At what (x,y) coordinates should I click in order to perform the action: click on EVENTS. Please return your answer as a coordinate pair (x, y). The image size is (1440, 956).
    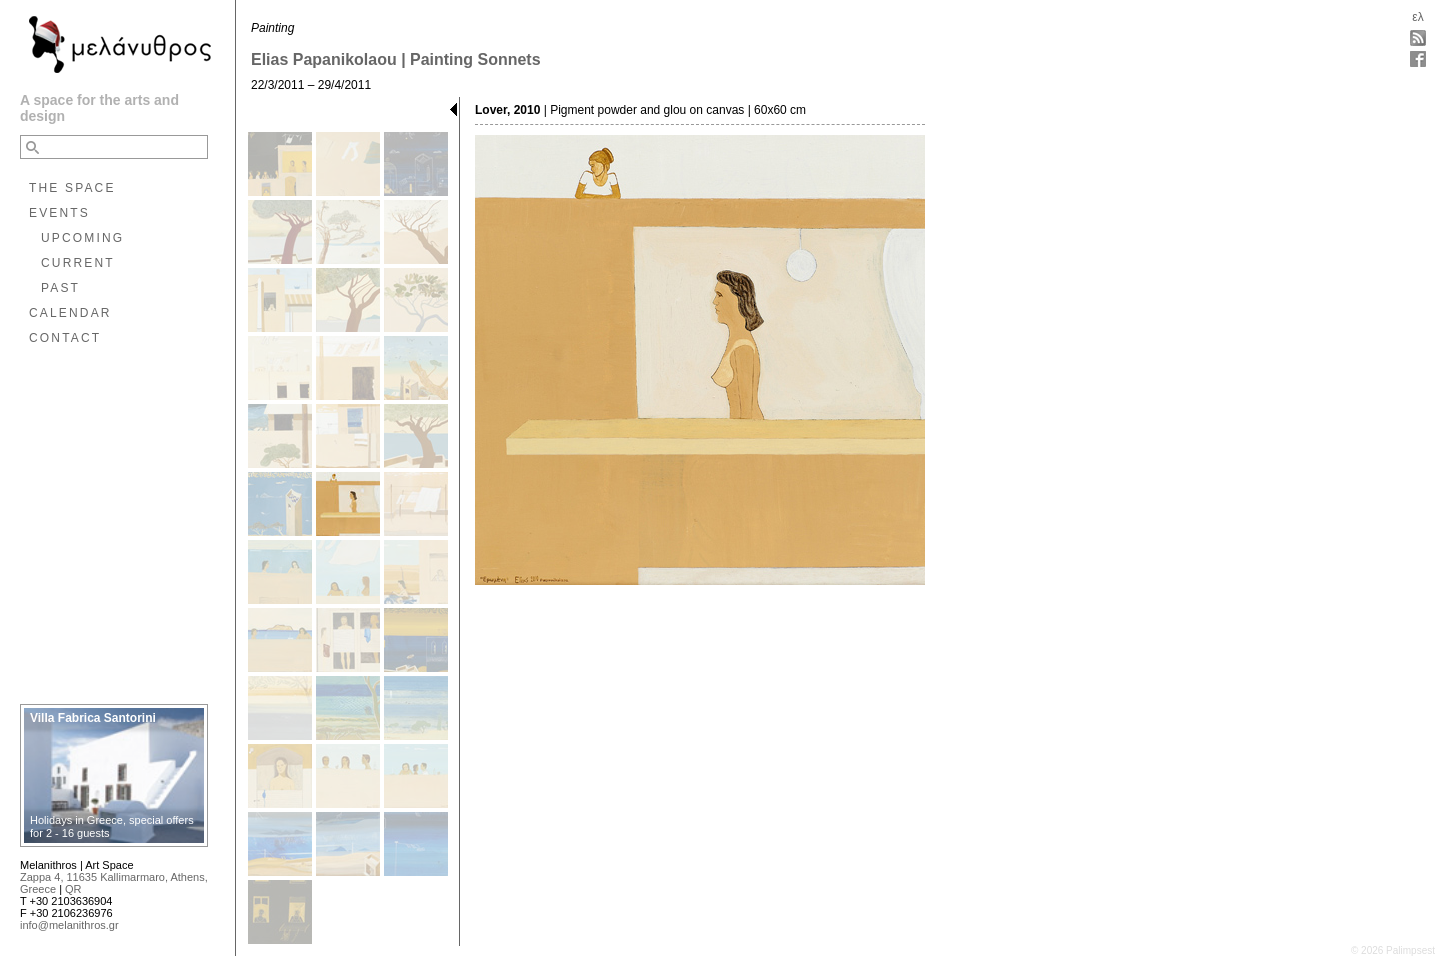
    Looking at the image, I should click on (59, 213).